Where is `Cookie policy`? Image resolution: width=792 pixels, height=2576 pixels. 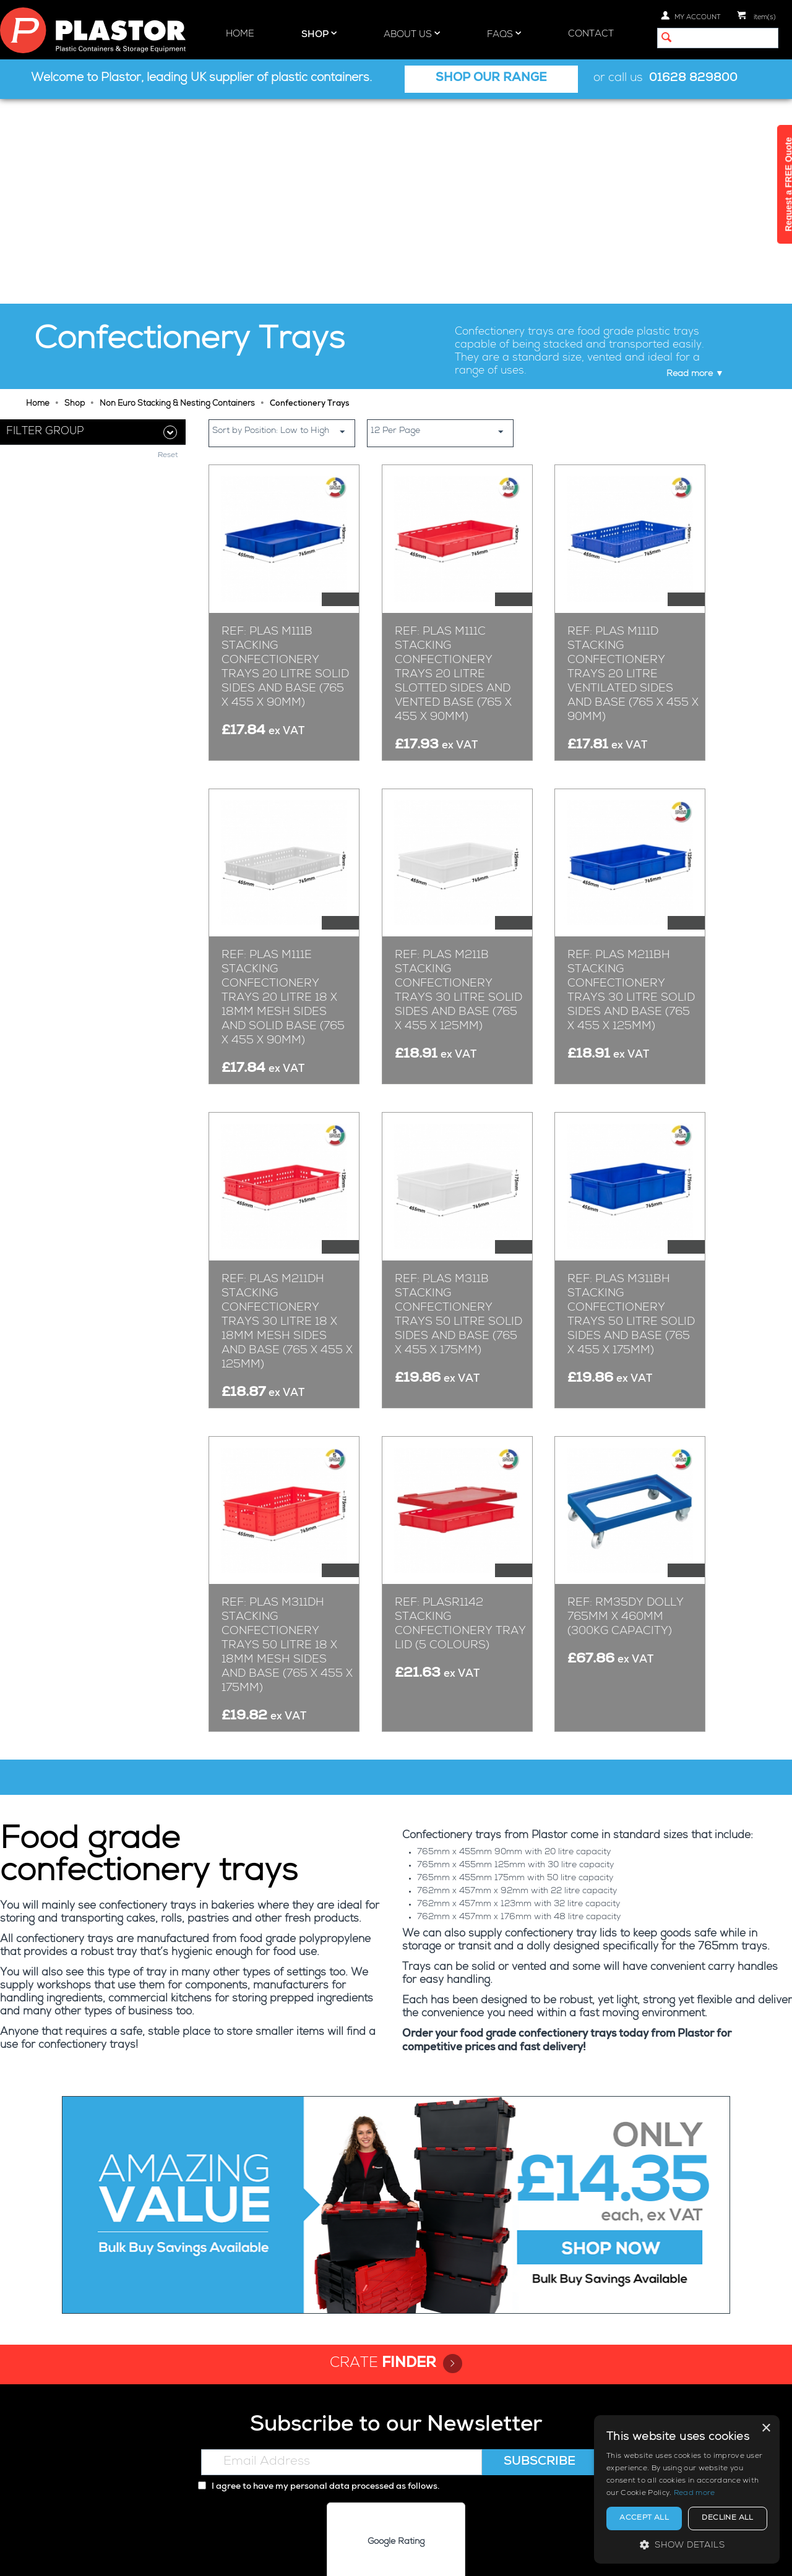 Cookie policy is located at coordinates (401, 2556).